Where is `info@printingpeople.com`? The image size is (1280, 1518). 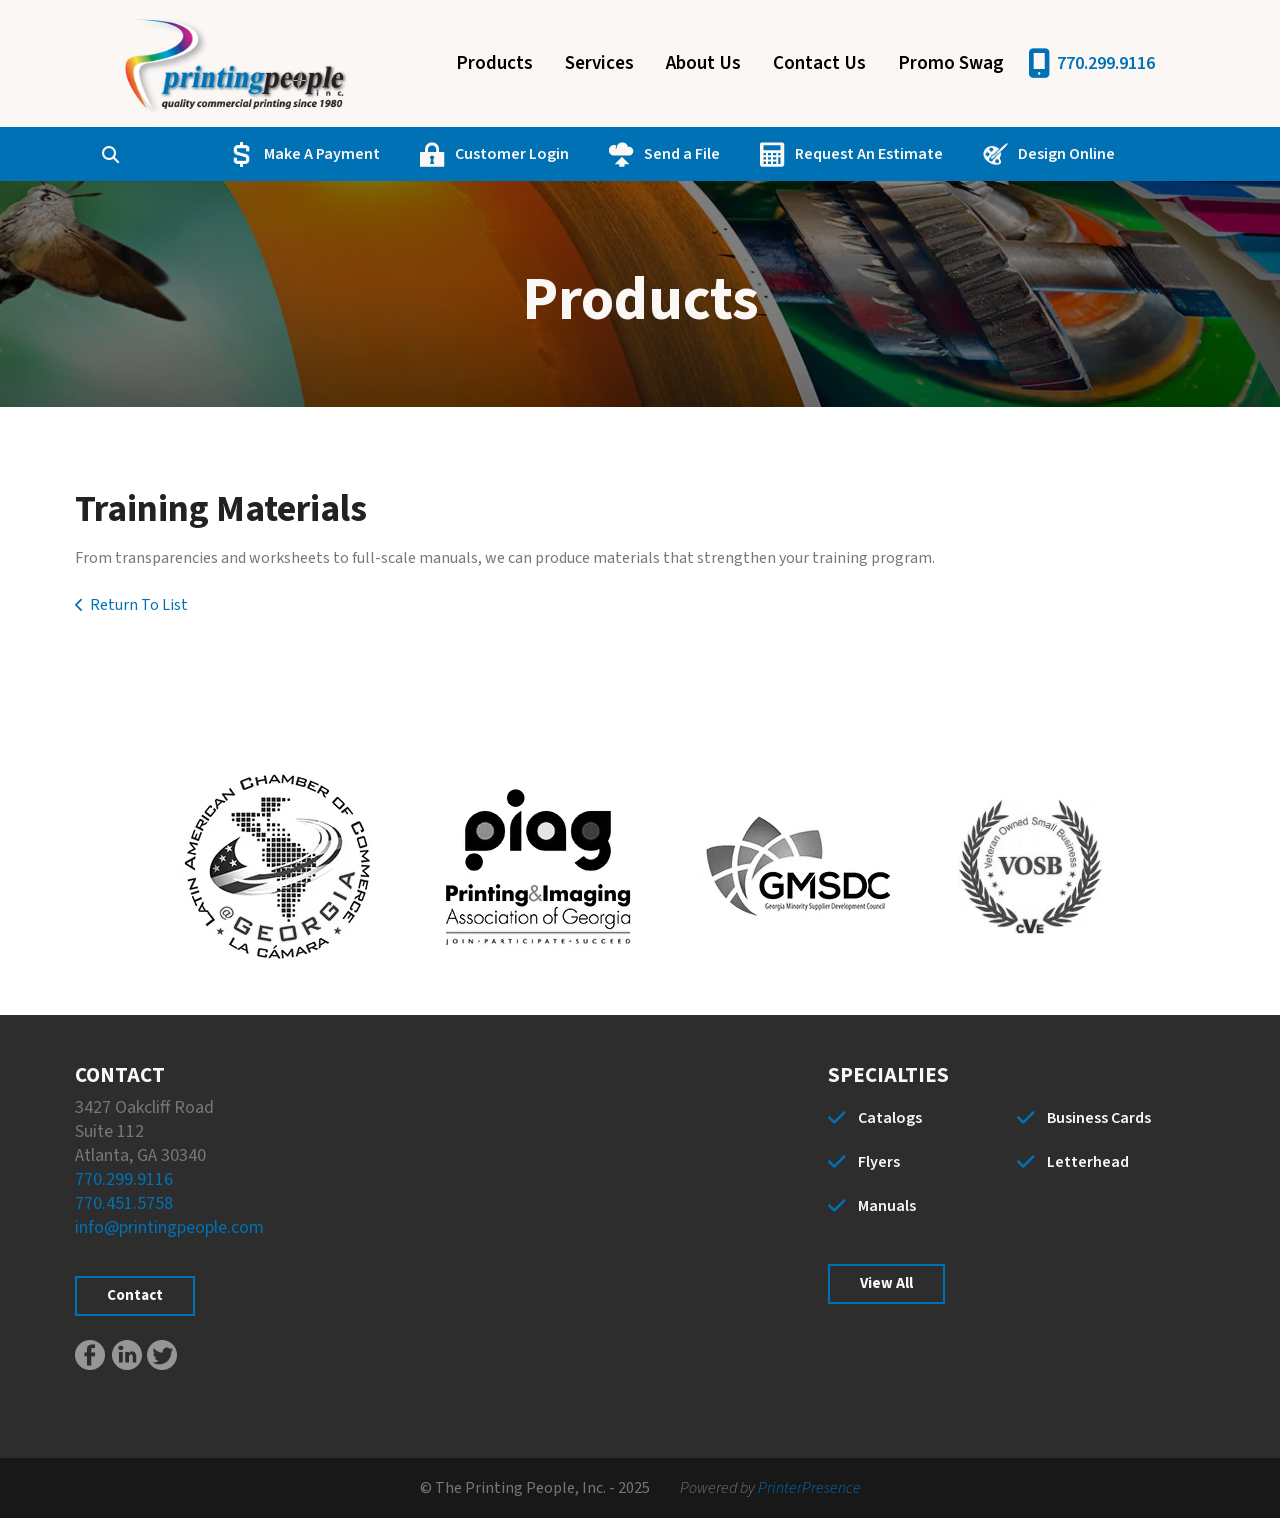 info@printingpeople.com is located at coordinates (169, 1227).